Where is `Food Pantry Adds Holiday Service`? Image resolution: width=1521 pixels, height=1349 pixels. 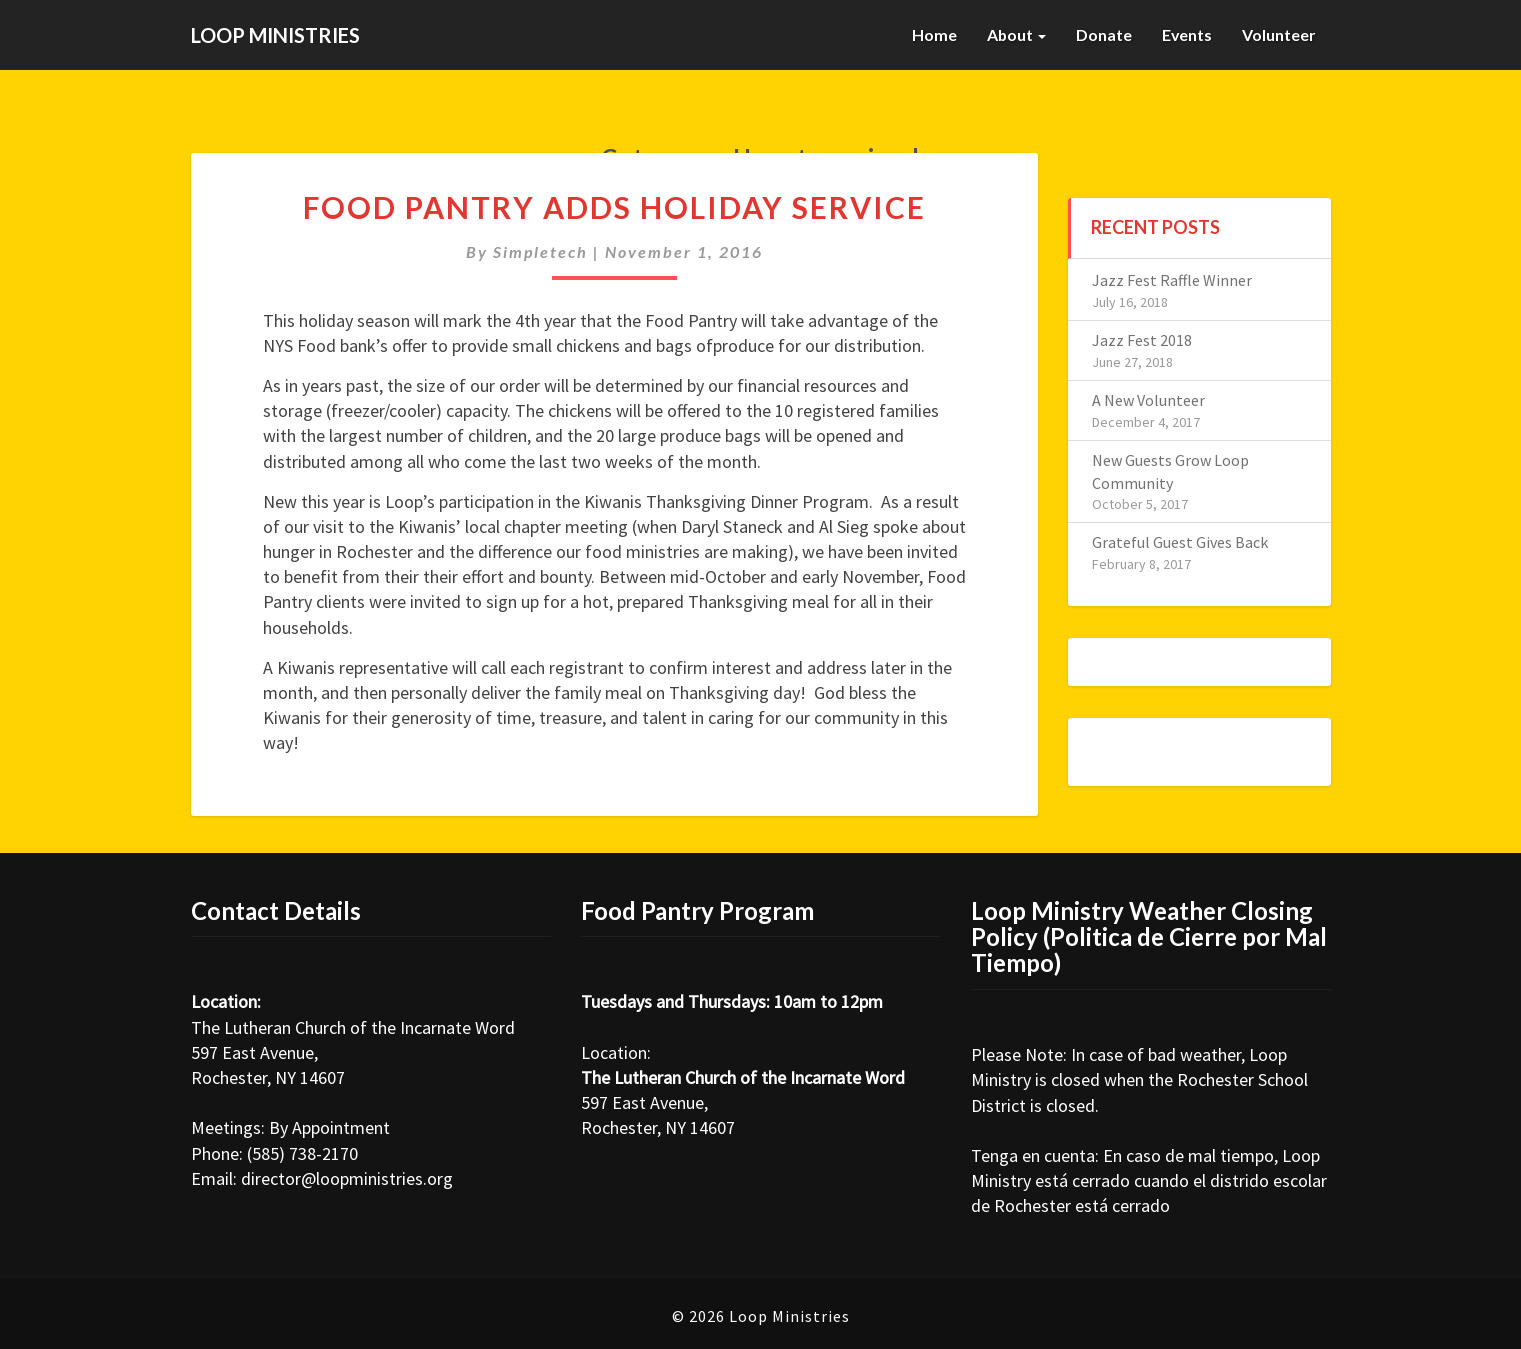
Food Pantry Adds Holiday Service is located at coordinates (614, 207).